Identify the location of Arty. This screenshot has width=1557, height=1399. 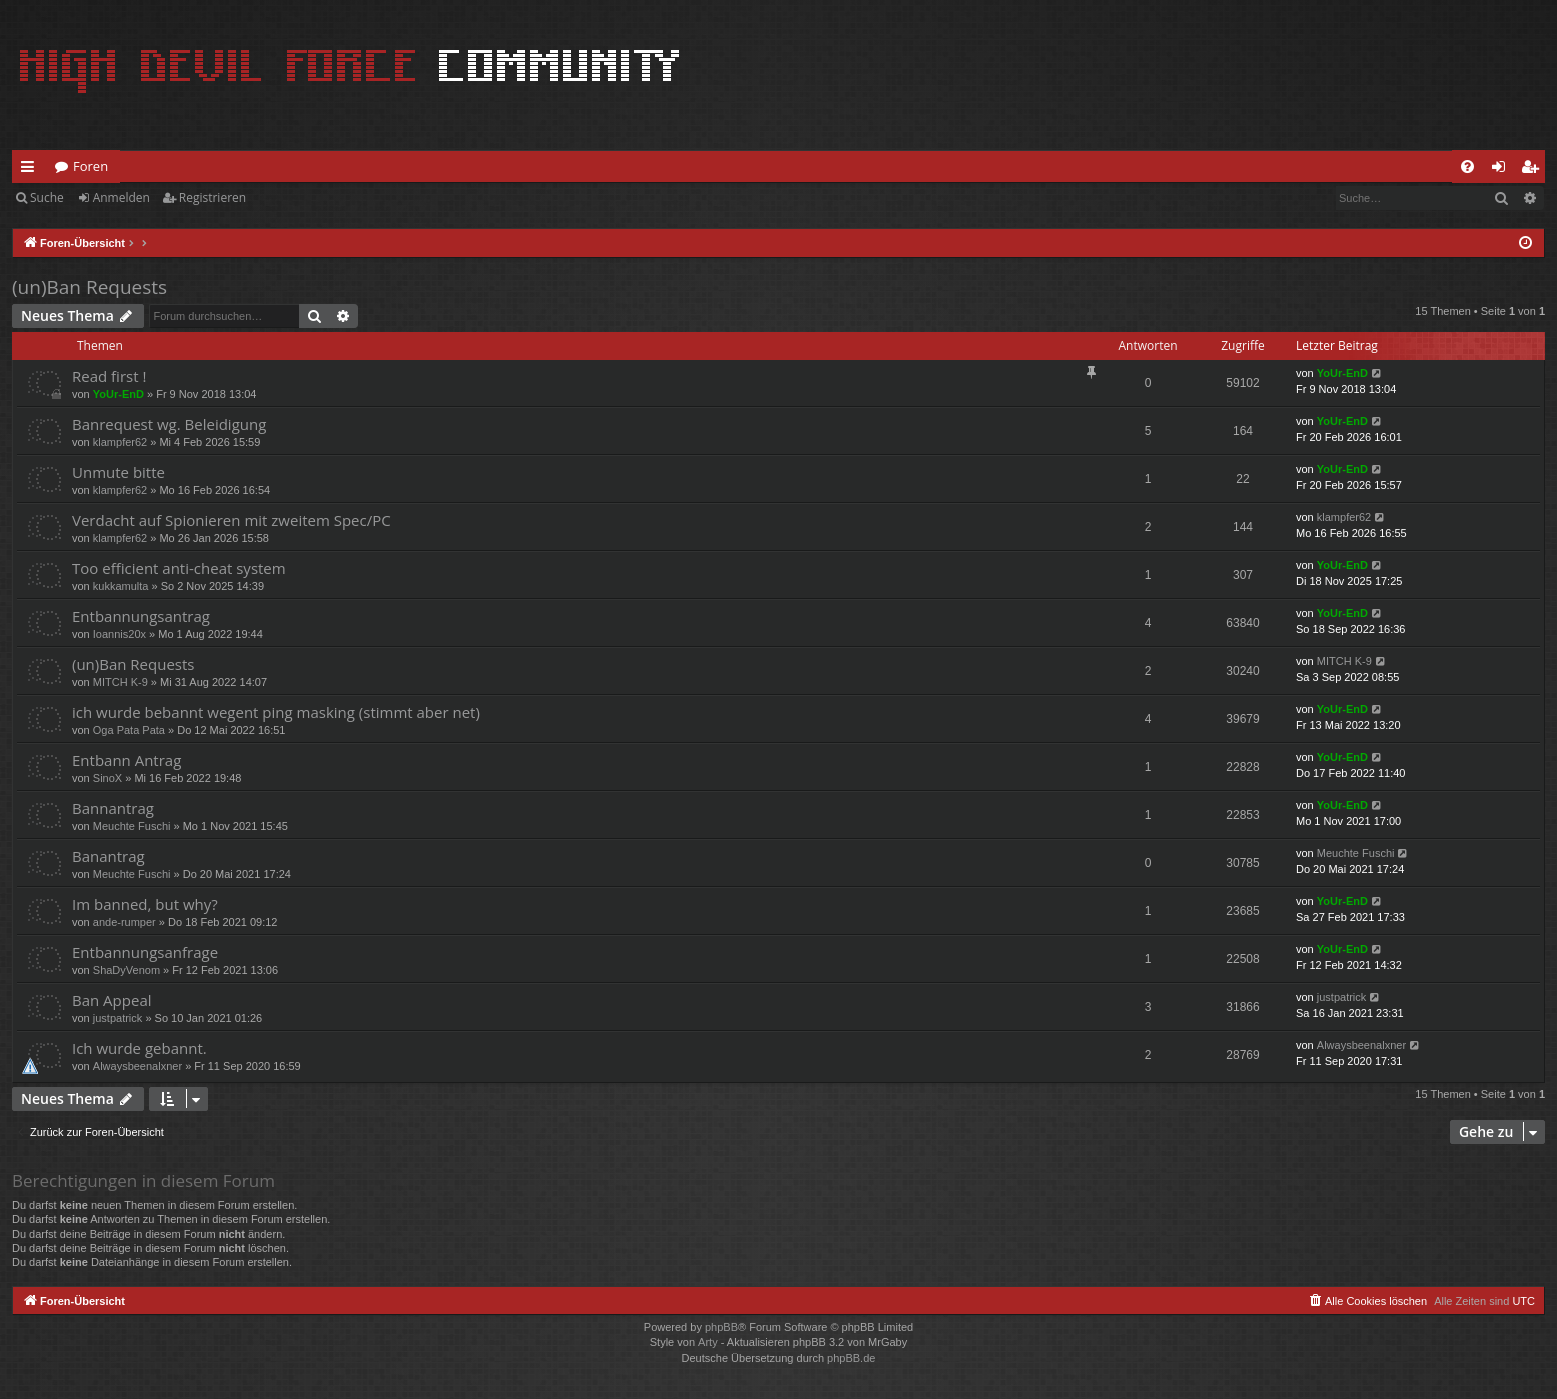
(708, 1342).